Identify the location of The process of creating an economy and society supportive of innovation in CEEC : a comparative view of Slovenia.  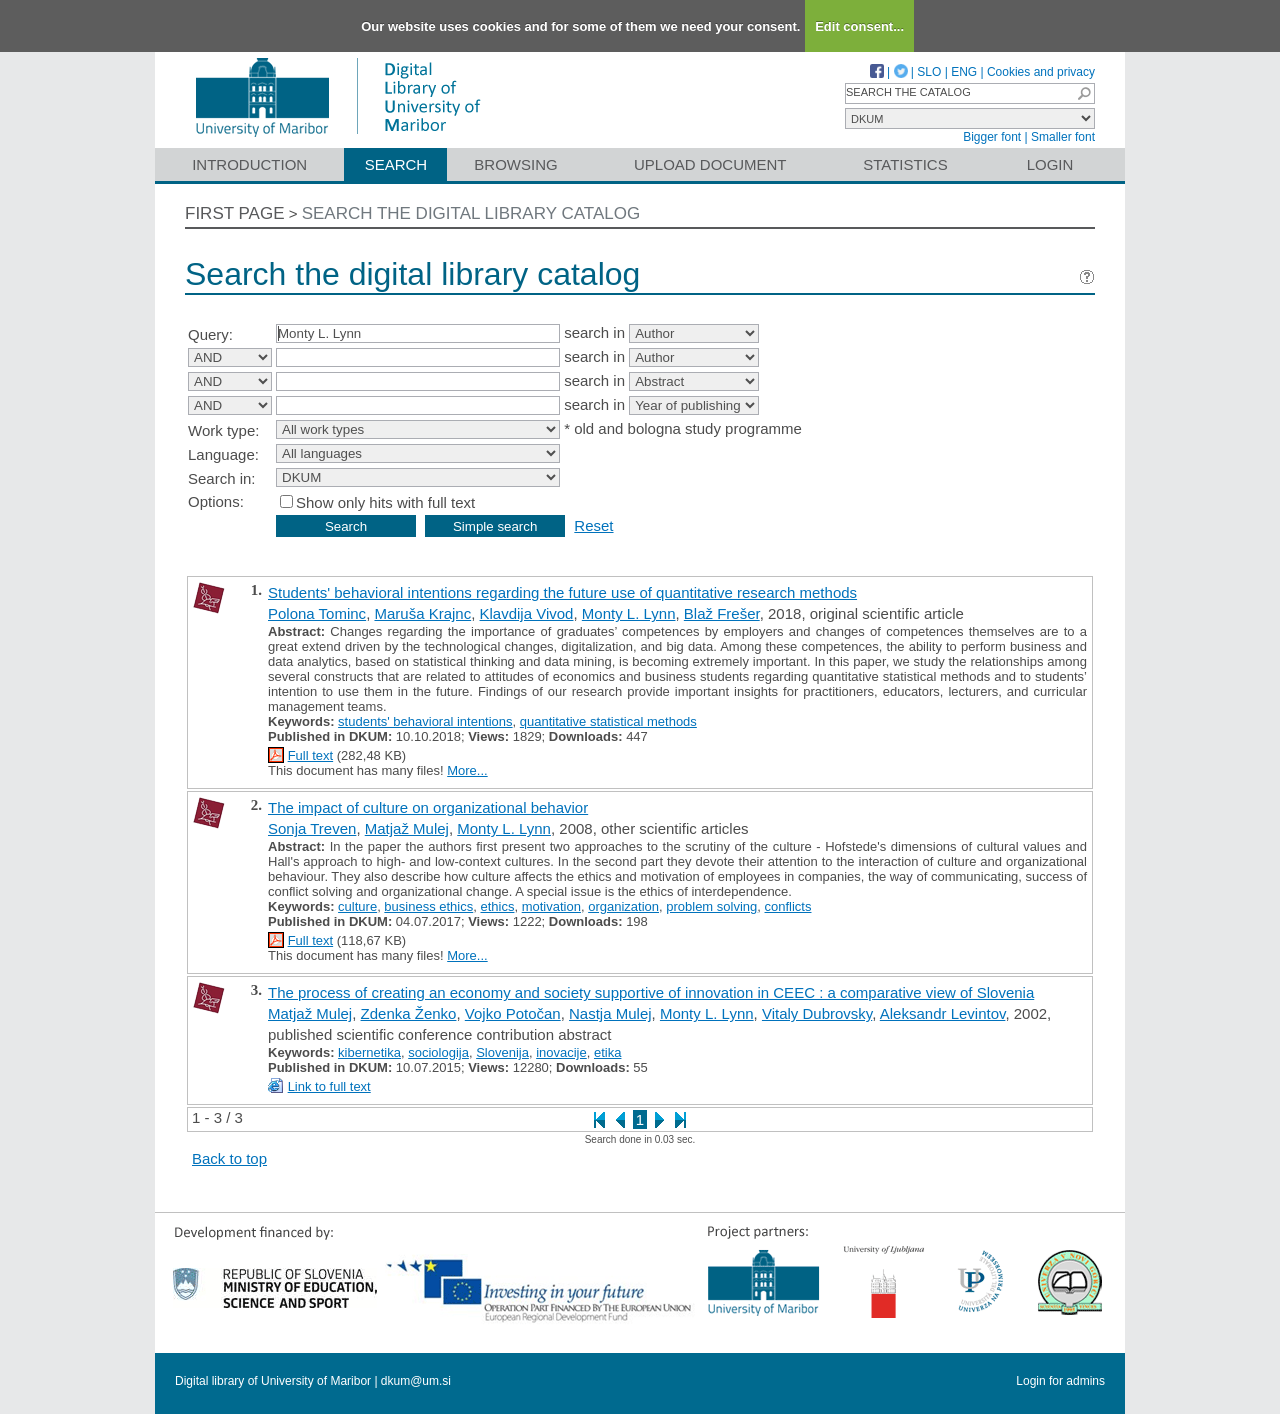
(651, 992).